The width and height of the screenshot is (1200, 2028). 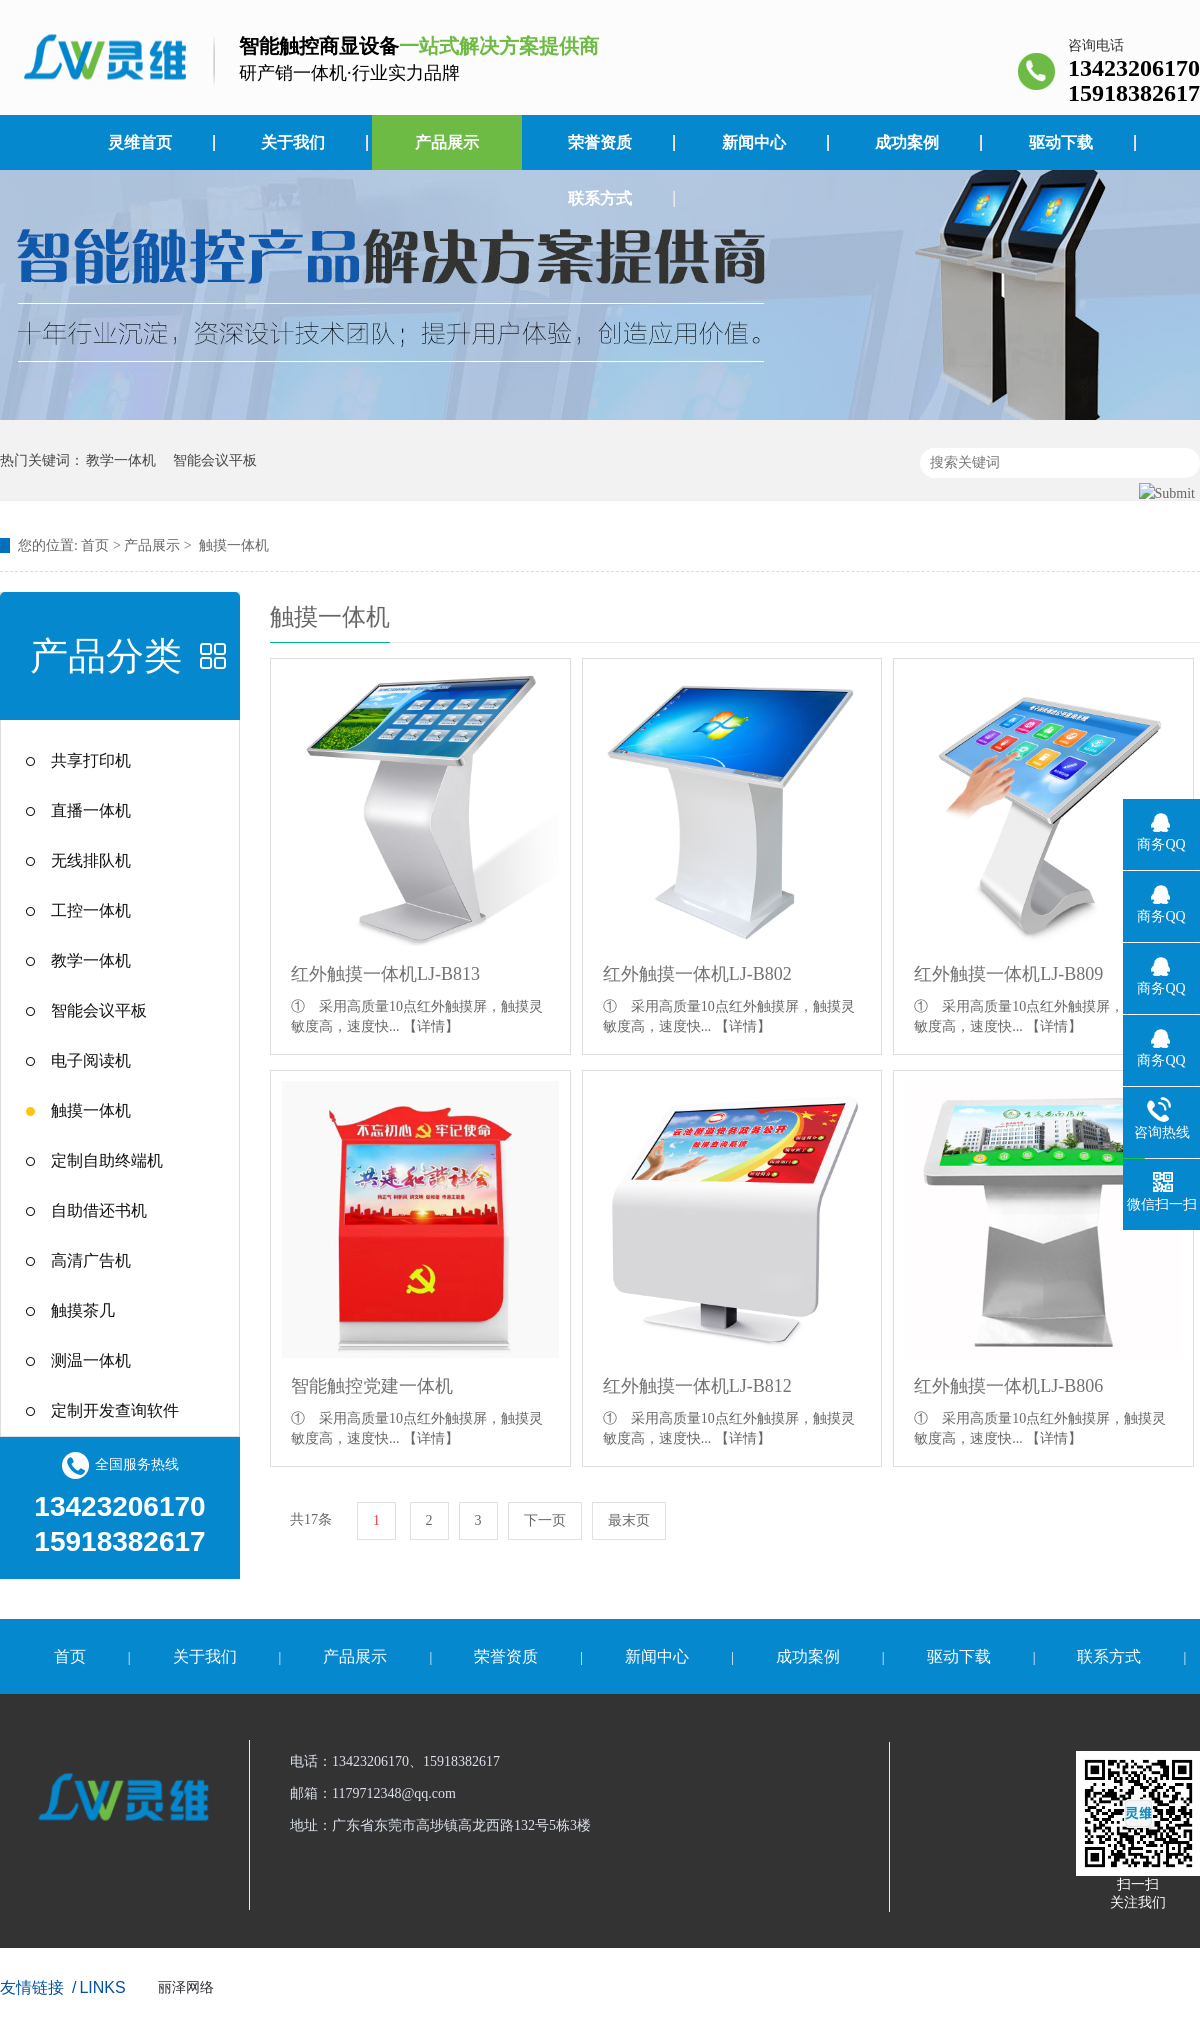 I want to click on 下一页, so click(x=545, y=1520).